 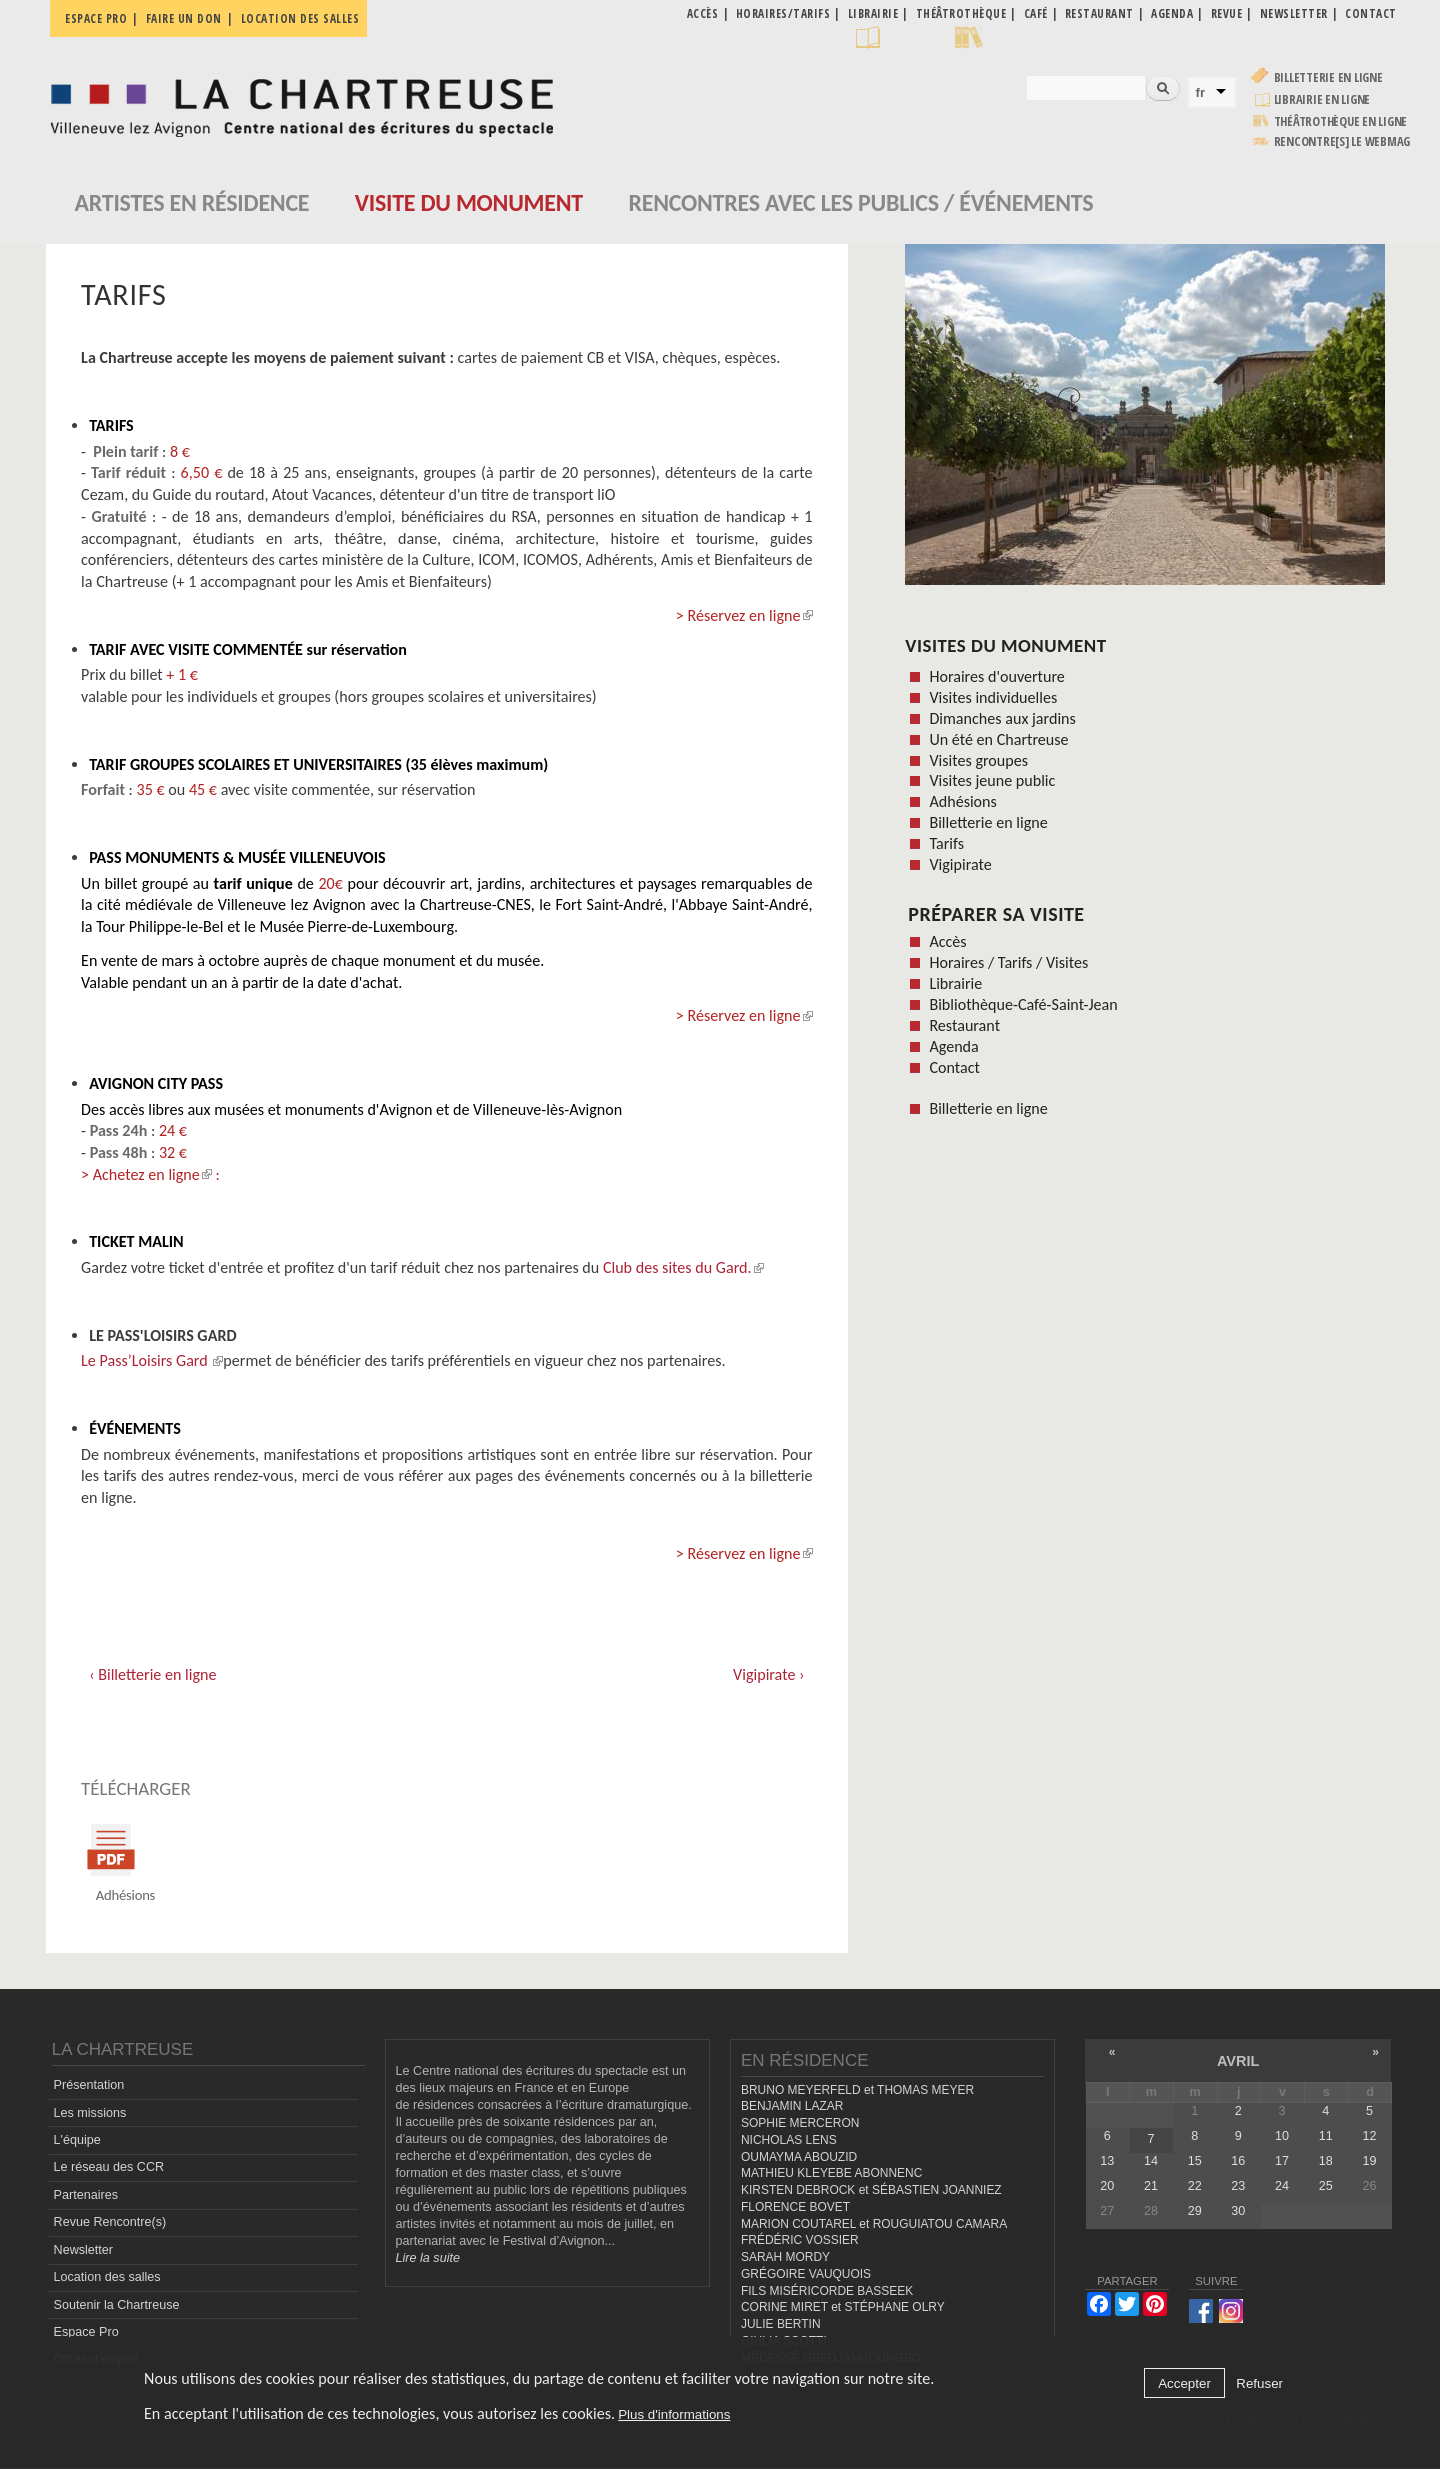 I want to click on Espace pro, so click(x=96, y=18).